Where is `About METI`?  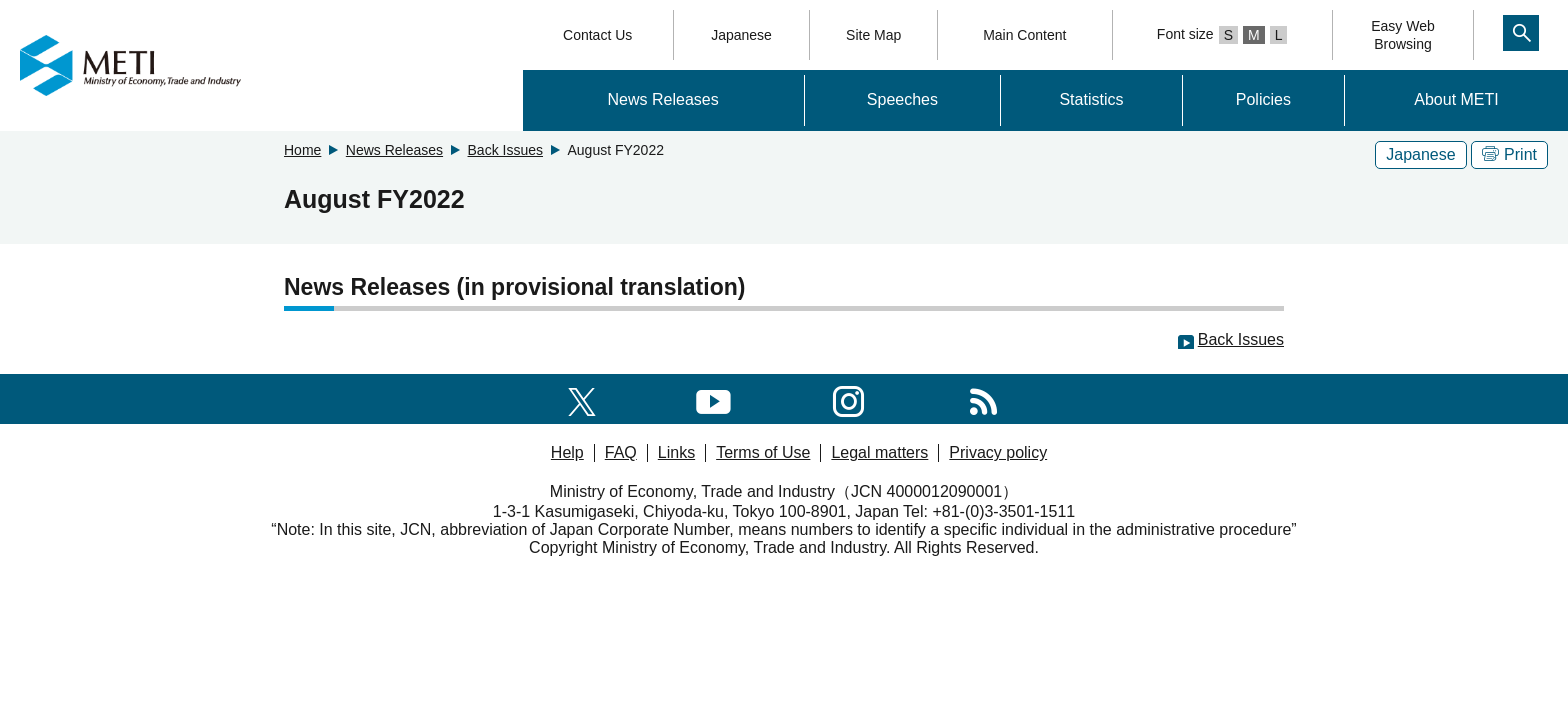
About METI is located at coordinates (1456, 99).